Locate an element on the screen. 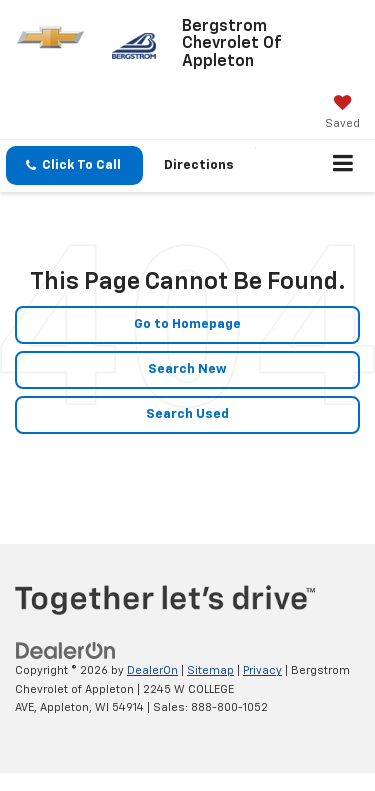 The width and height of the screenshot is (375, 791). Privacy is located at coordinates (262, 670).